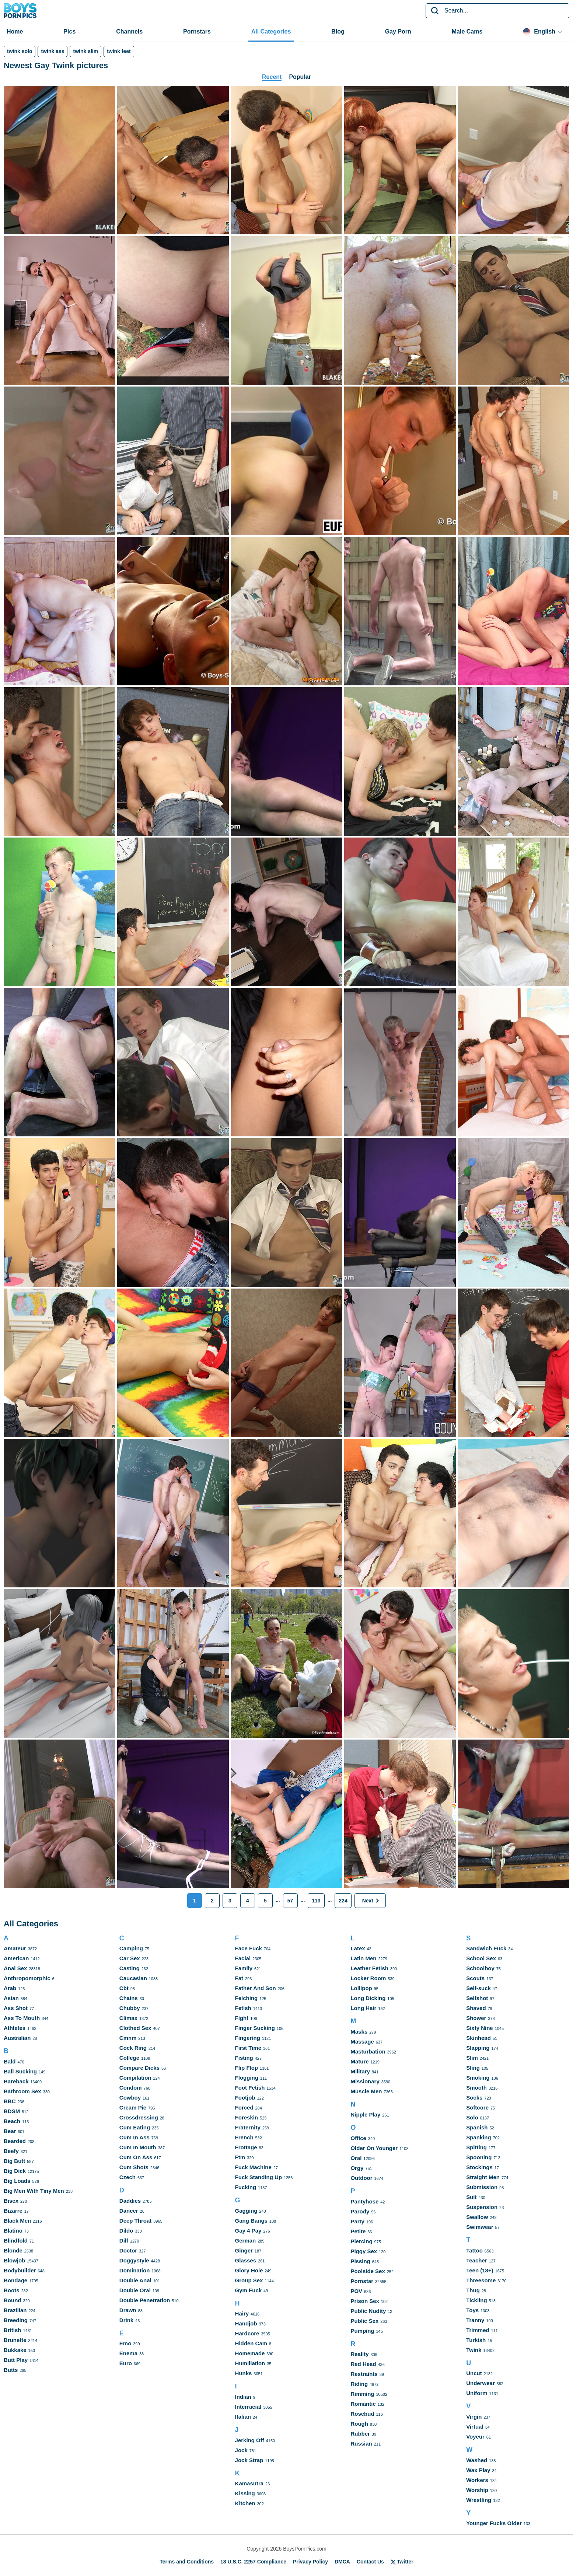 This screenshot has height=2576, width=573. Describe the element at coordinates (374, 2148) in the screenshot. I see `Older On Younger` at that location.